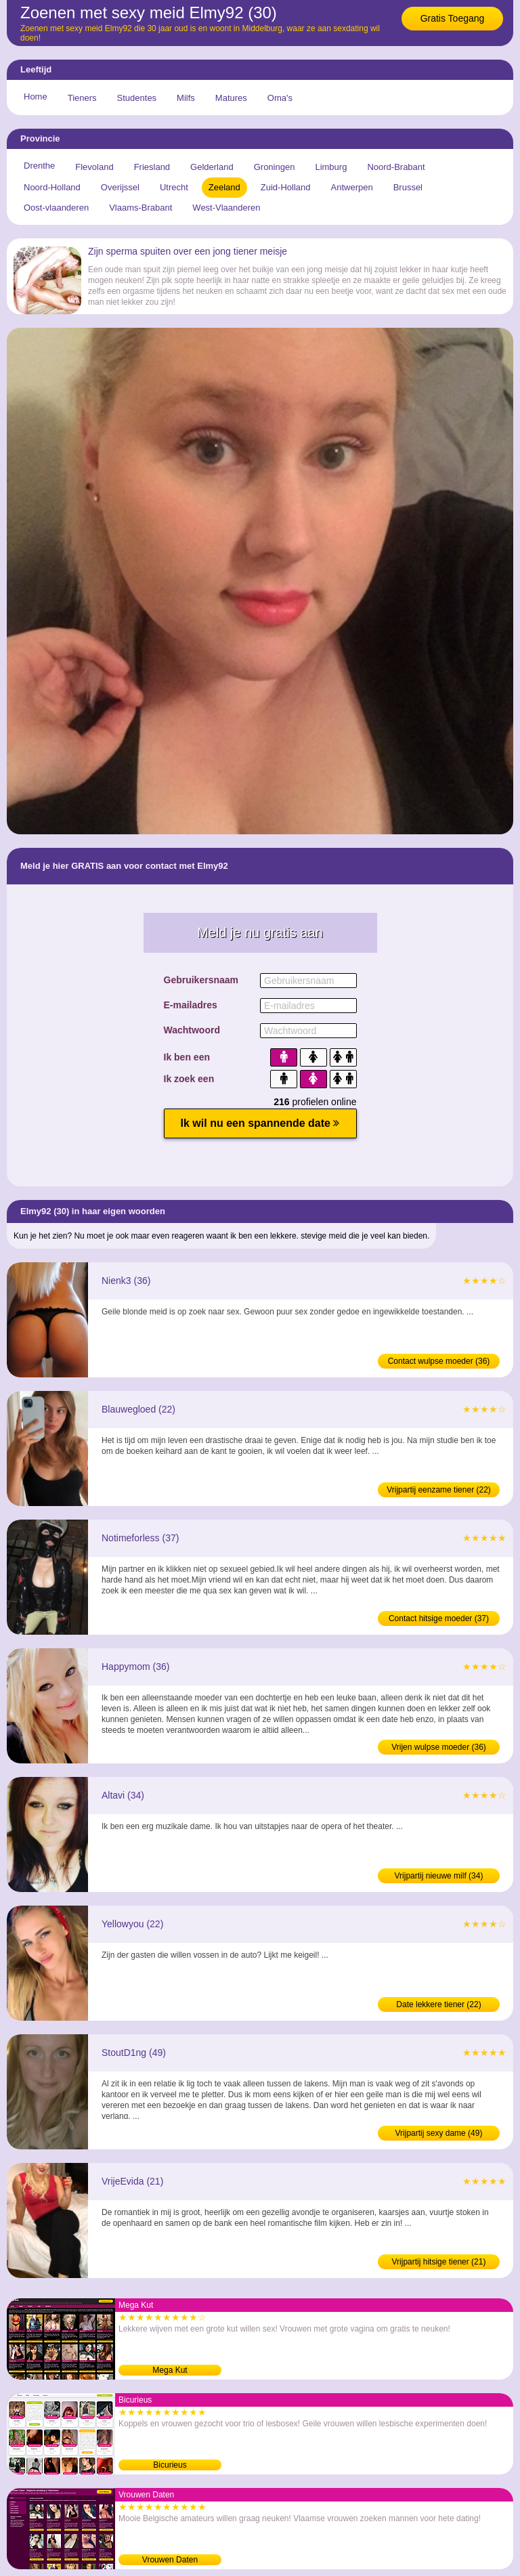 The width and height of the screenshot is (520, 2576). Describe the element at coordinates (39, 165) in the screenshot. I see `Drenthe` at that location.